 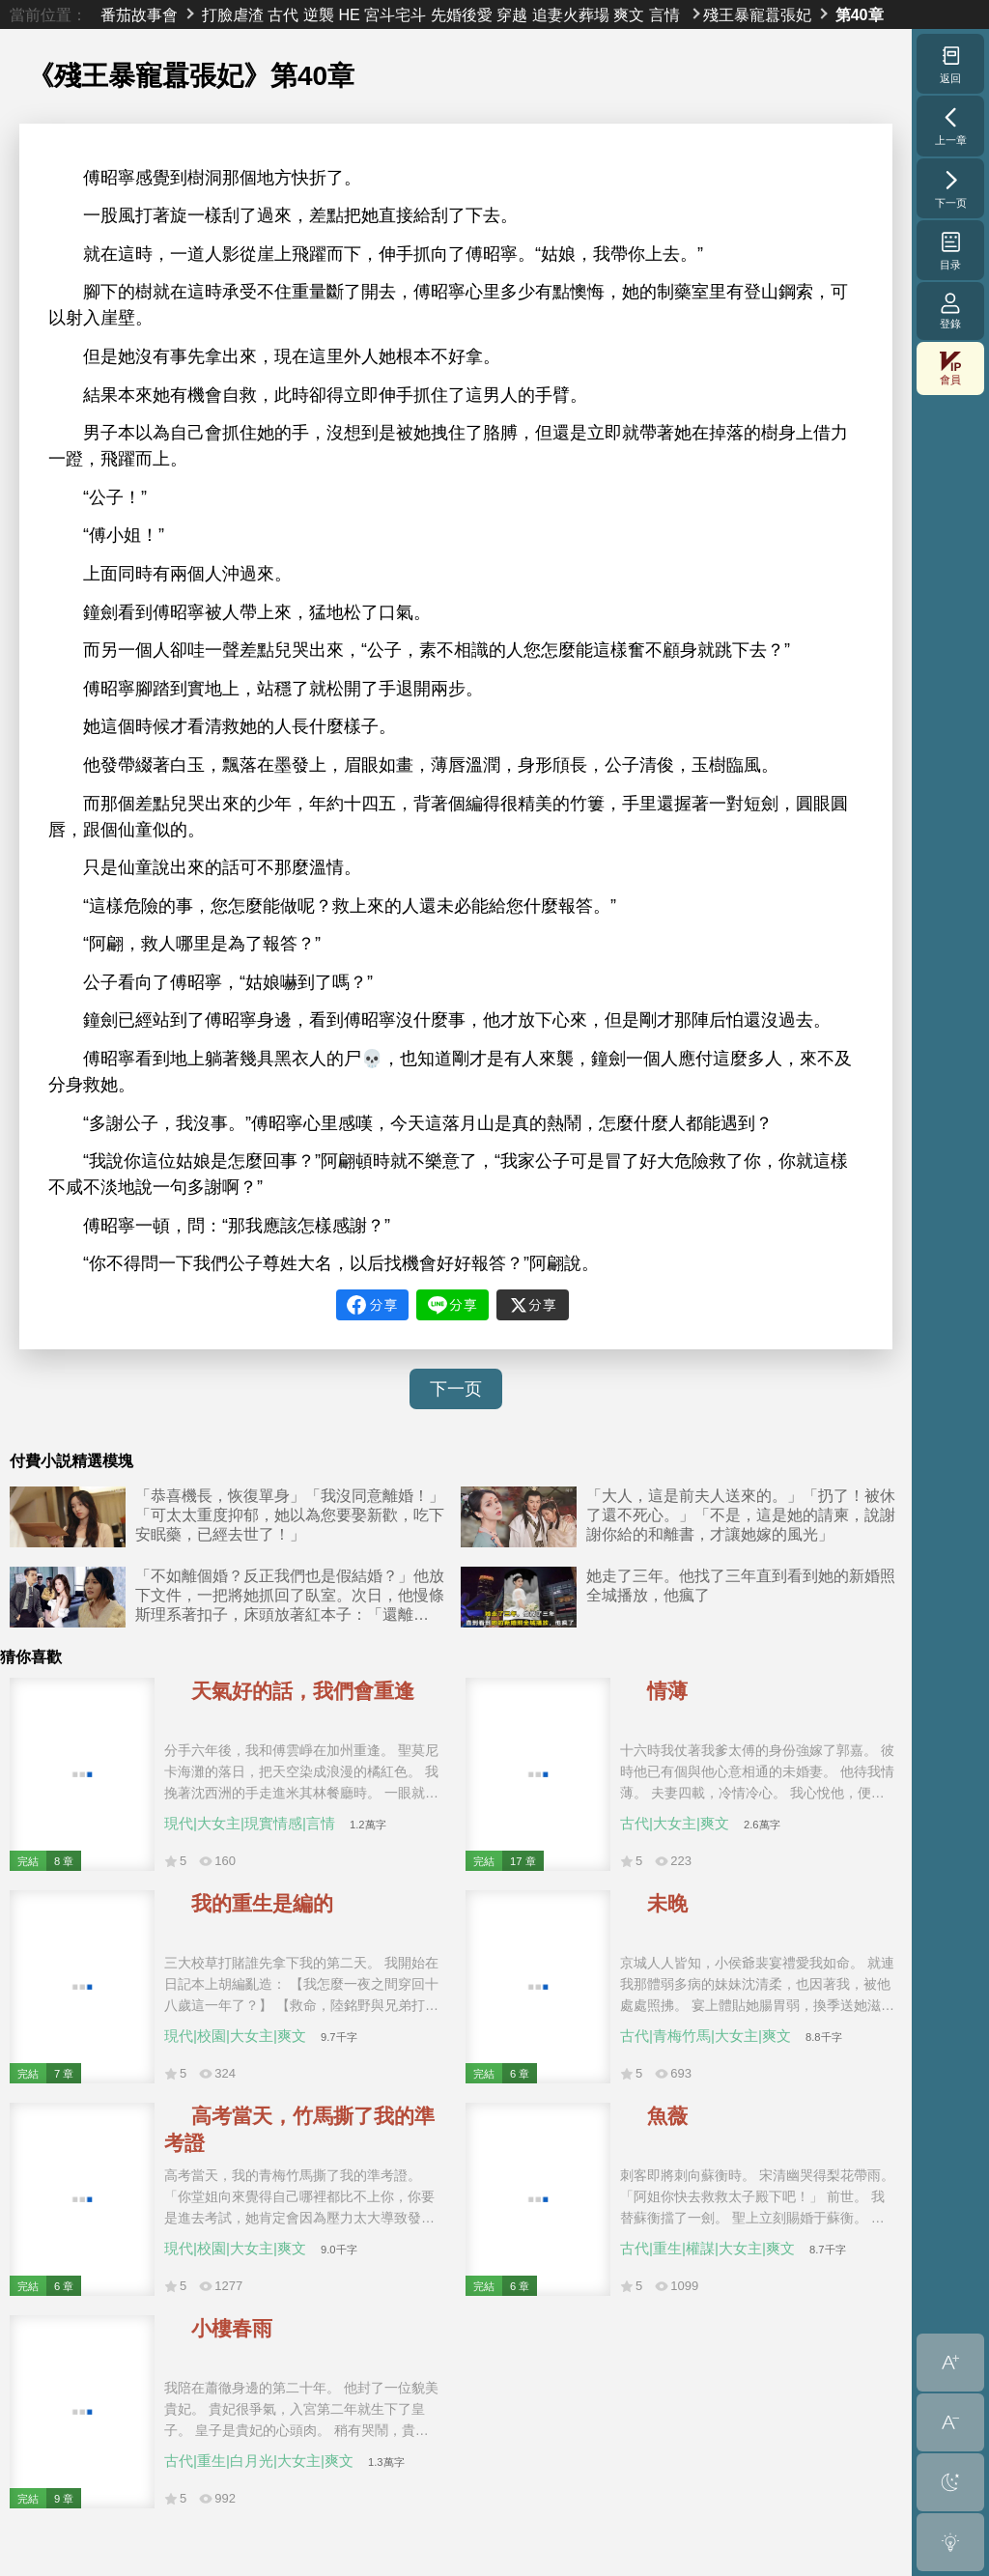 I want to click on 下一页, so click(x=456, y=1389).